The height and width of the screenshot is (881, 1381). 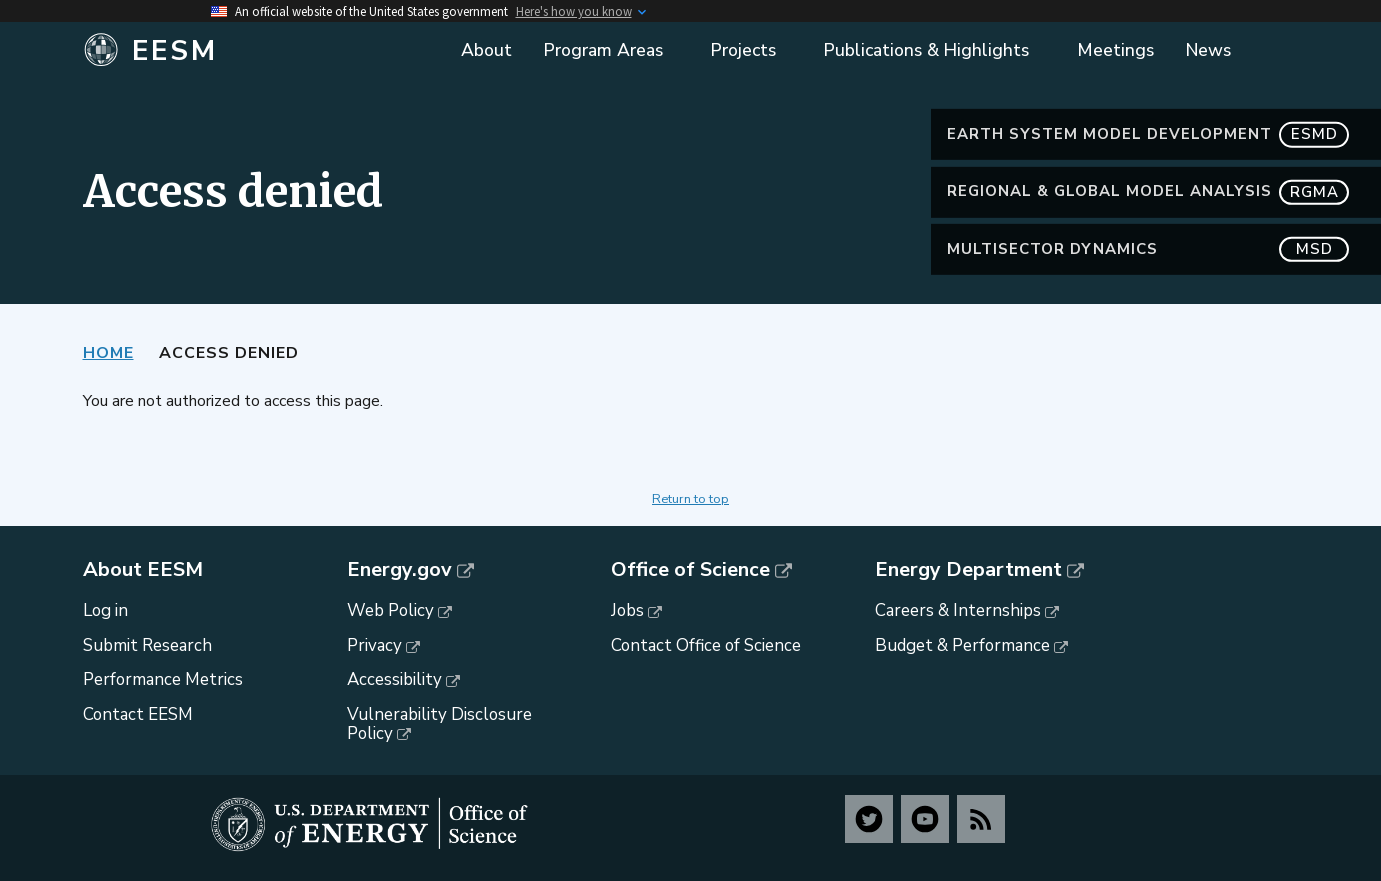 I want to click on Jobs, so click(x=627, y=610).